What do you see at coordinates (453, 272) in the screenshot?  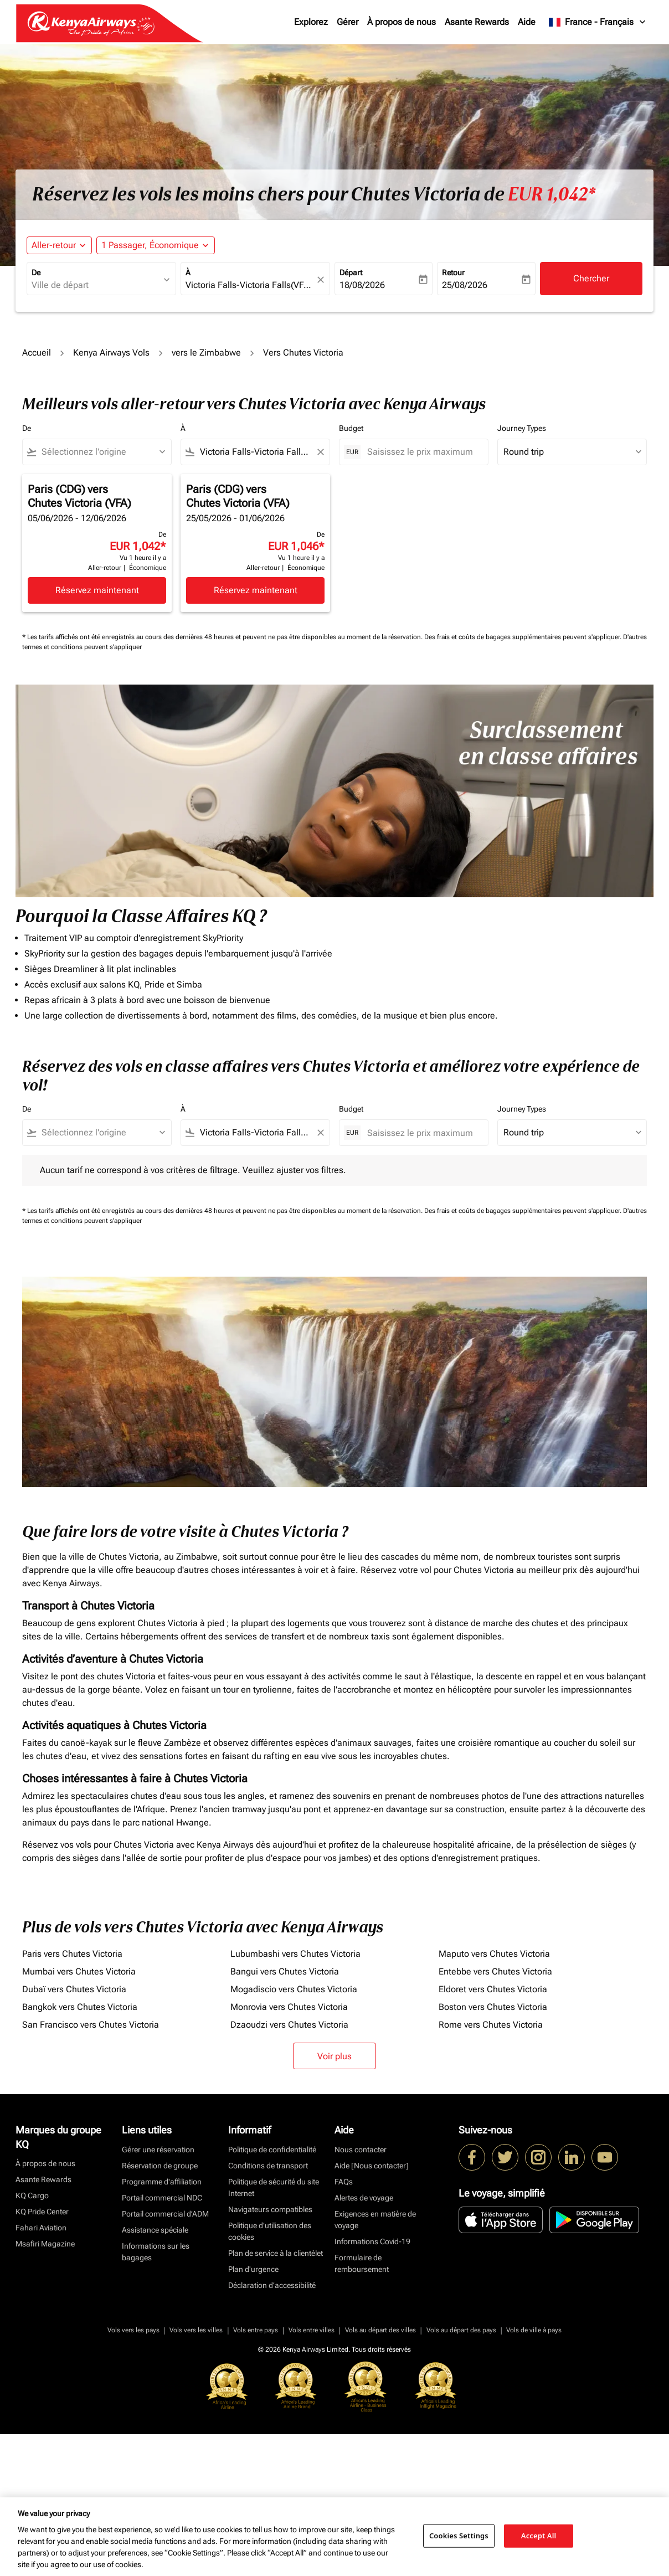 I see `Retour` at bounding box center [453, 272].